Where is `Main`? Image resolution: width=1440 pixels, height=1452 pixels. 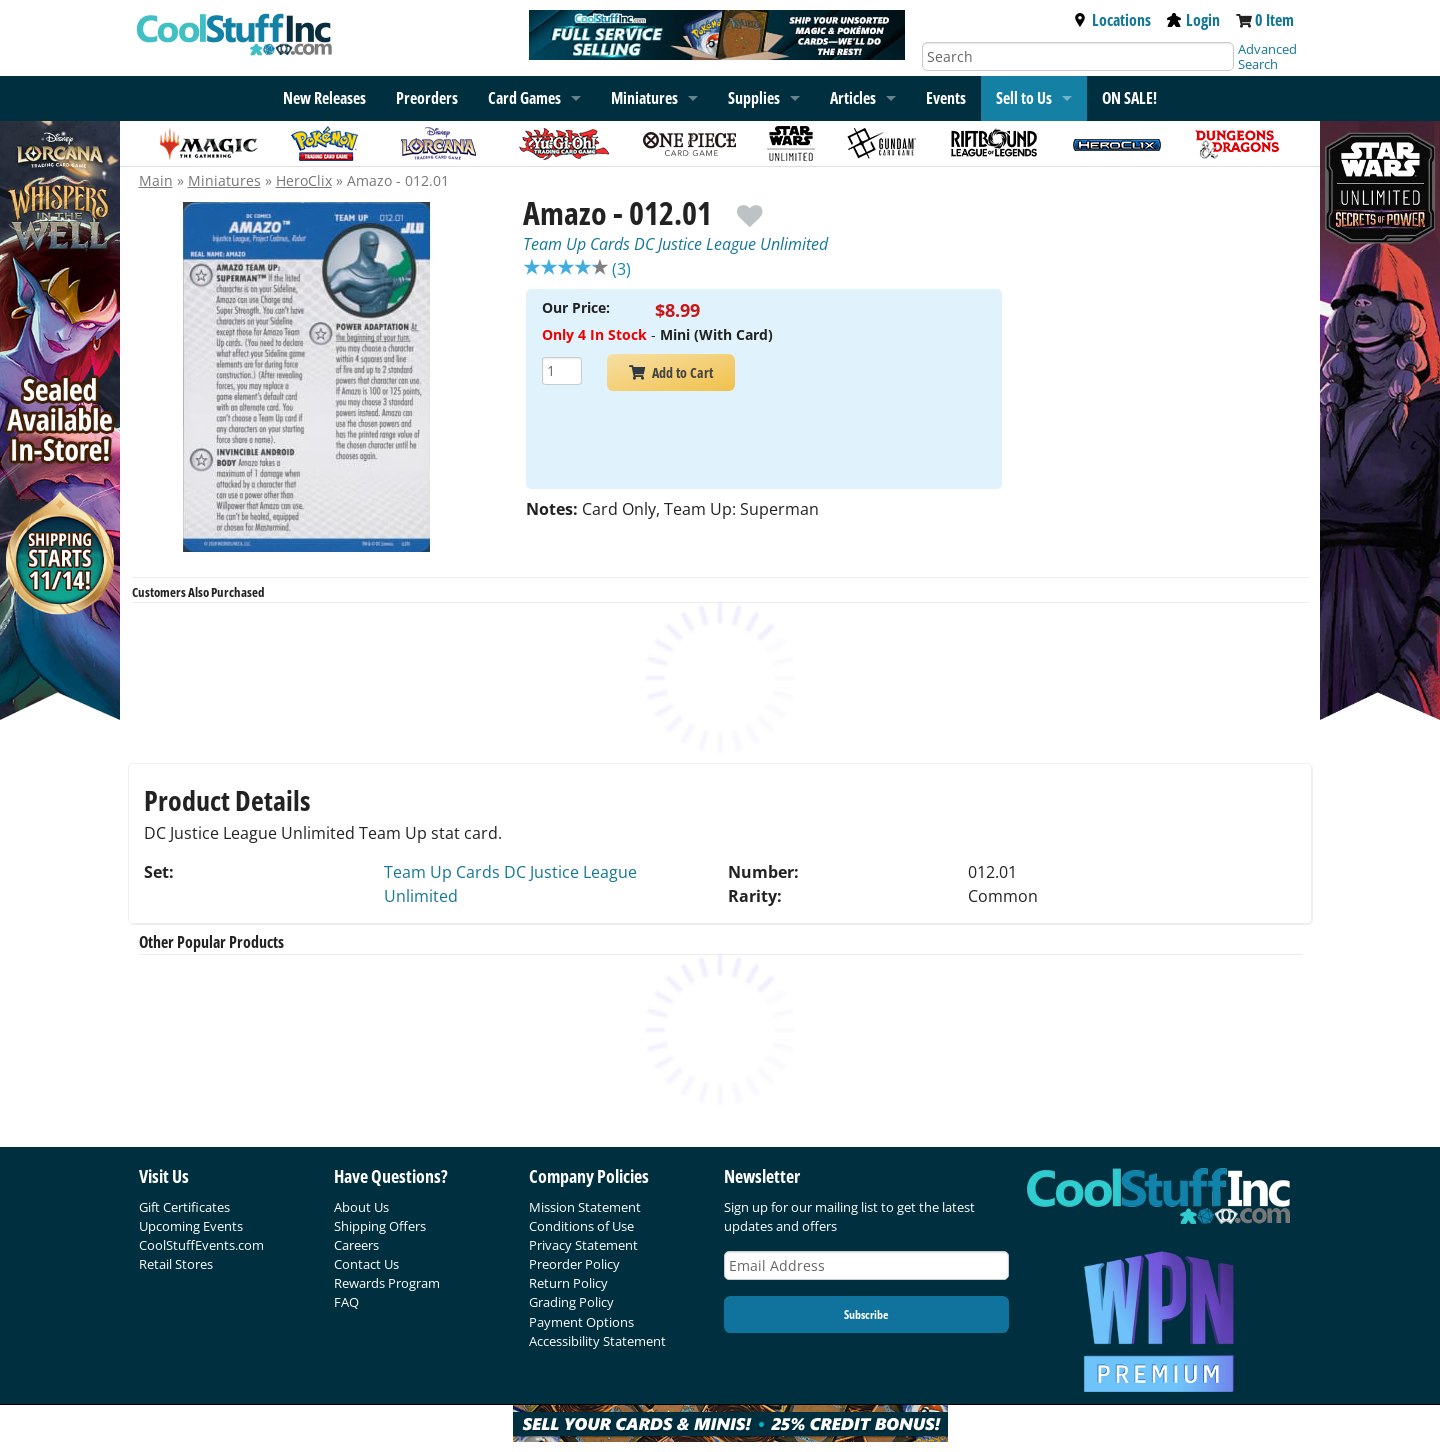
Main is located at coordinates (156, 180).